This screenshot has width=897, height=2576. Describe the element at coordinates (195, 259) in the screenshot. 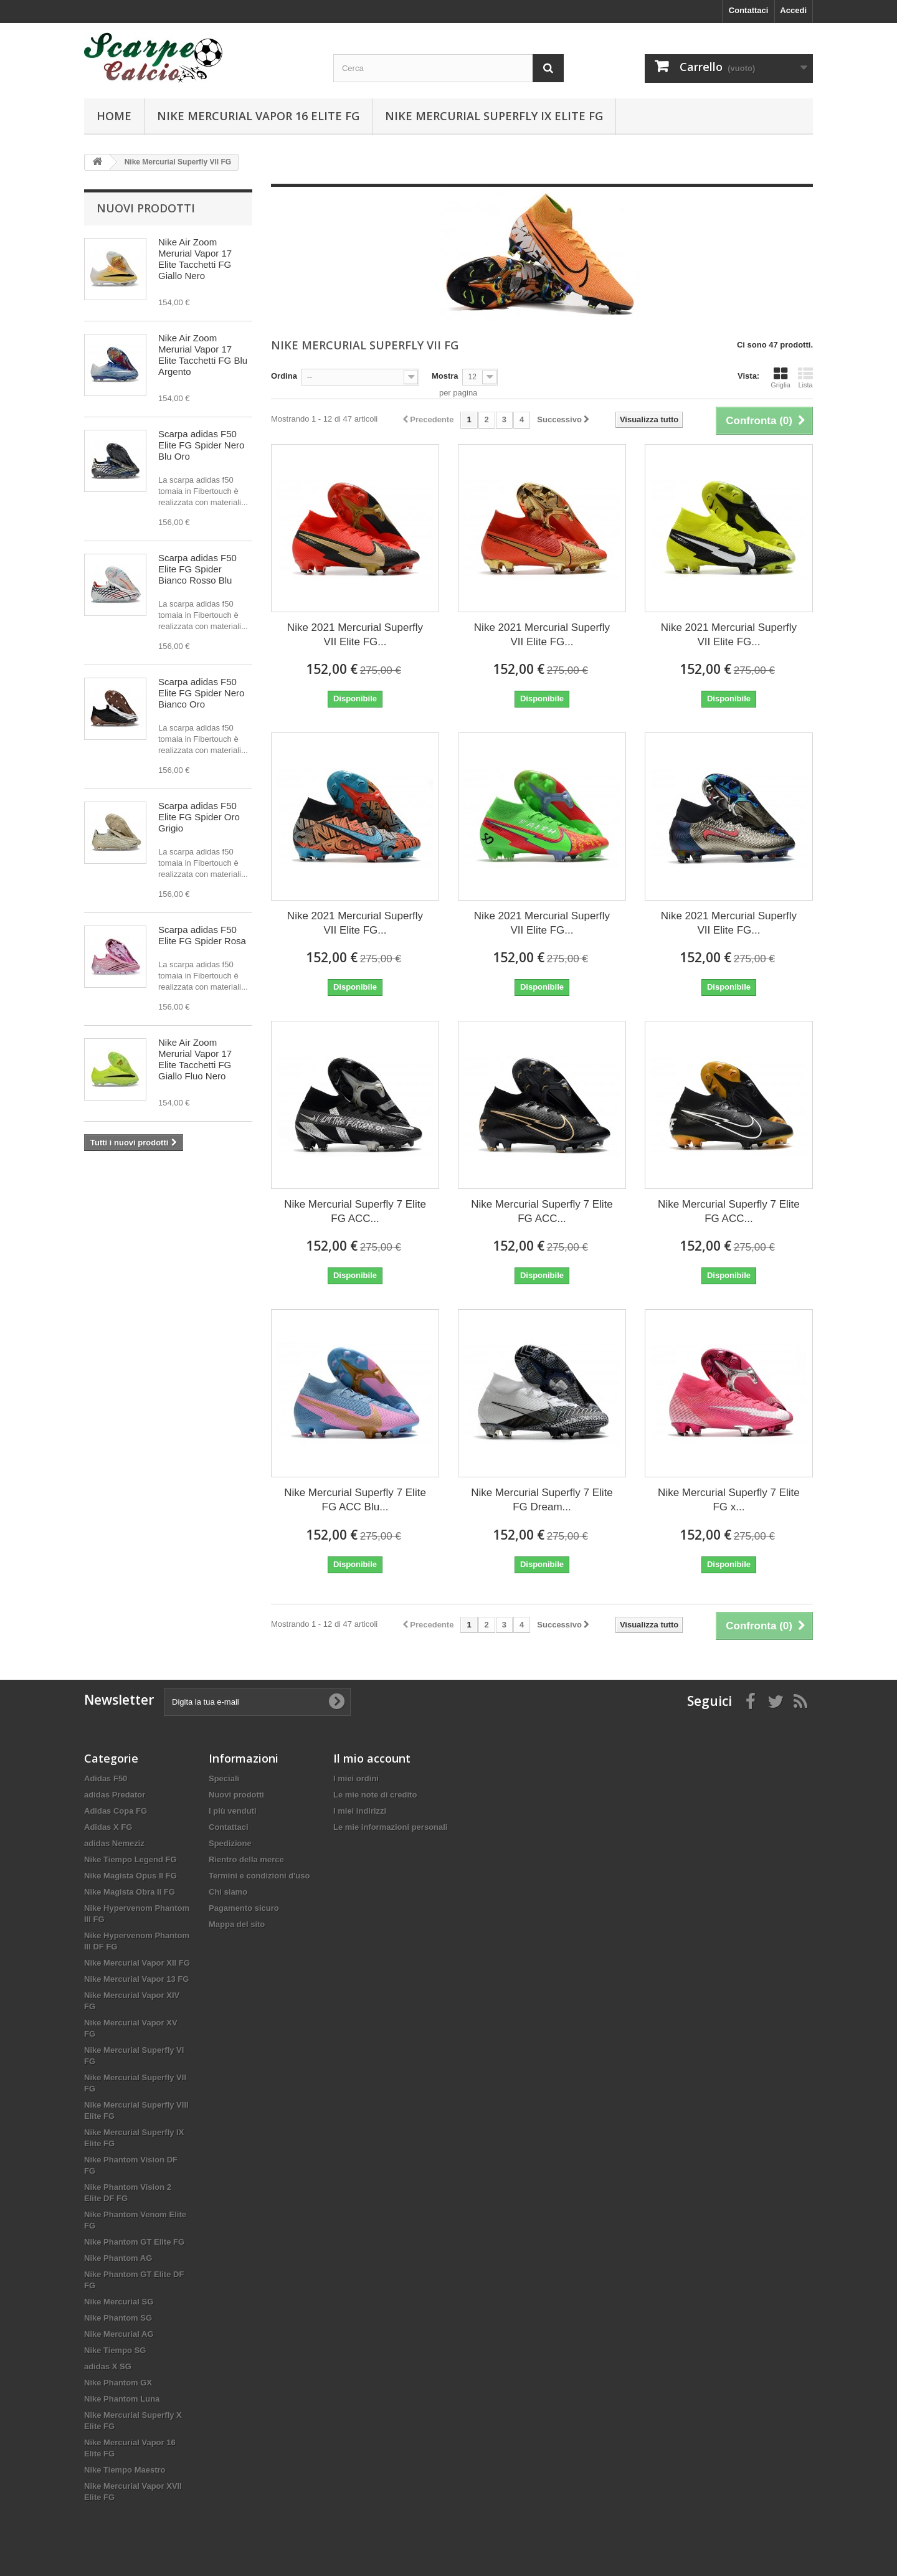

I see `Nike Air Zoom Merurial Vapor 17 Elite Tacchetti FG Giallo Nero` at that location.